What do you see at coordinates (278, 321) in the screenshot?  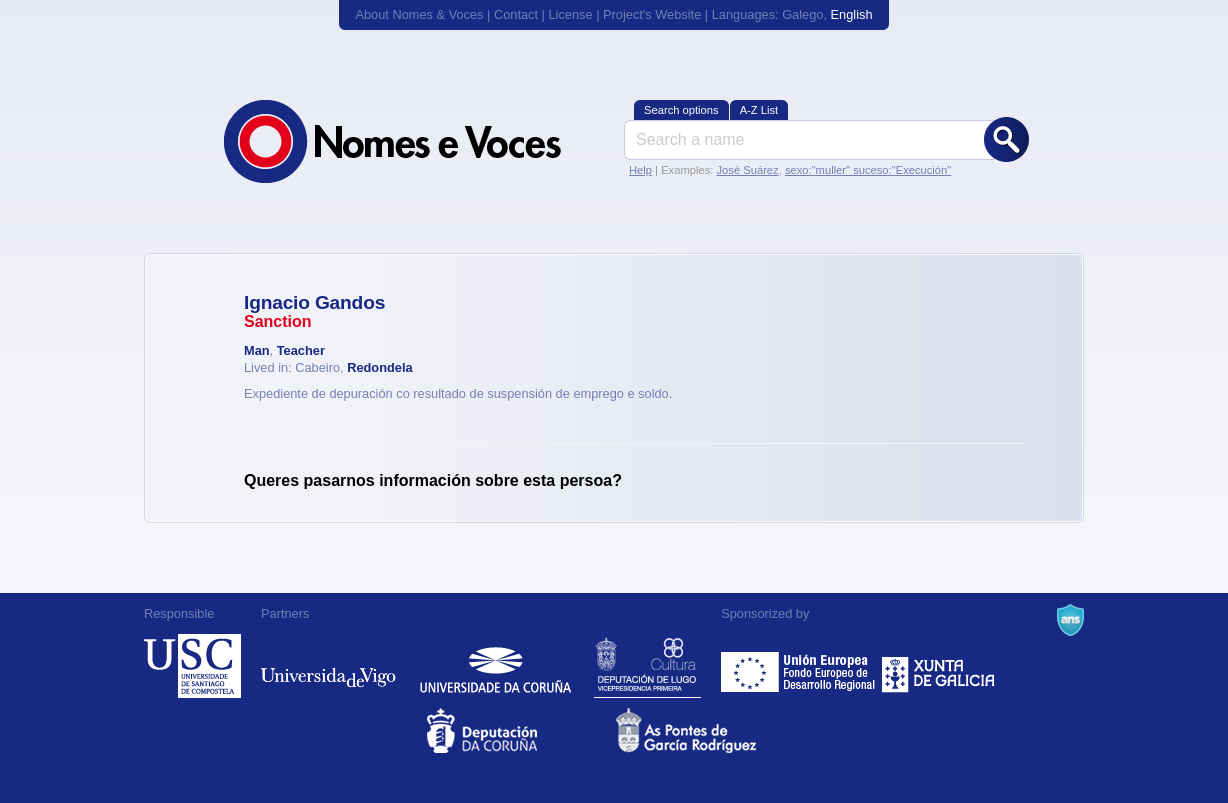 I see `Sanction` at bounding box center [278, 321].